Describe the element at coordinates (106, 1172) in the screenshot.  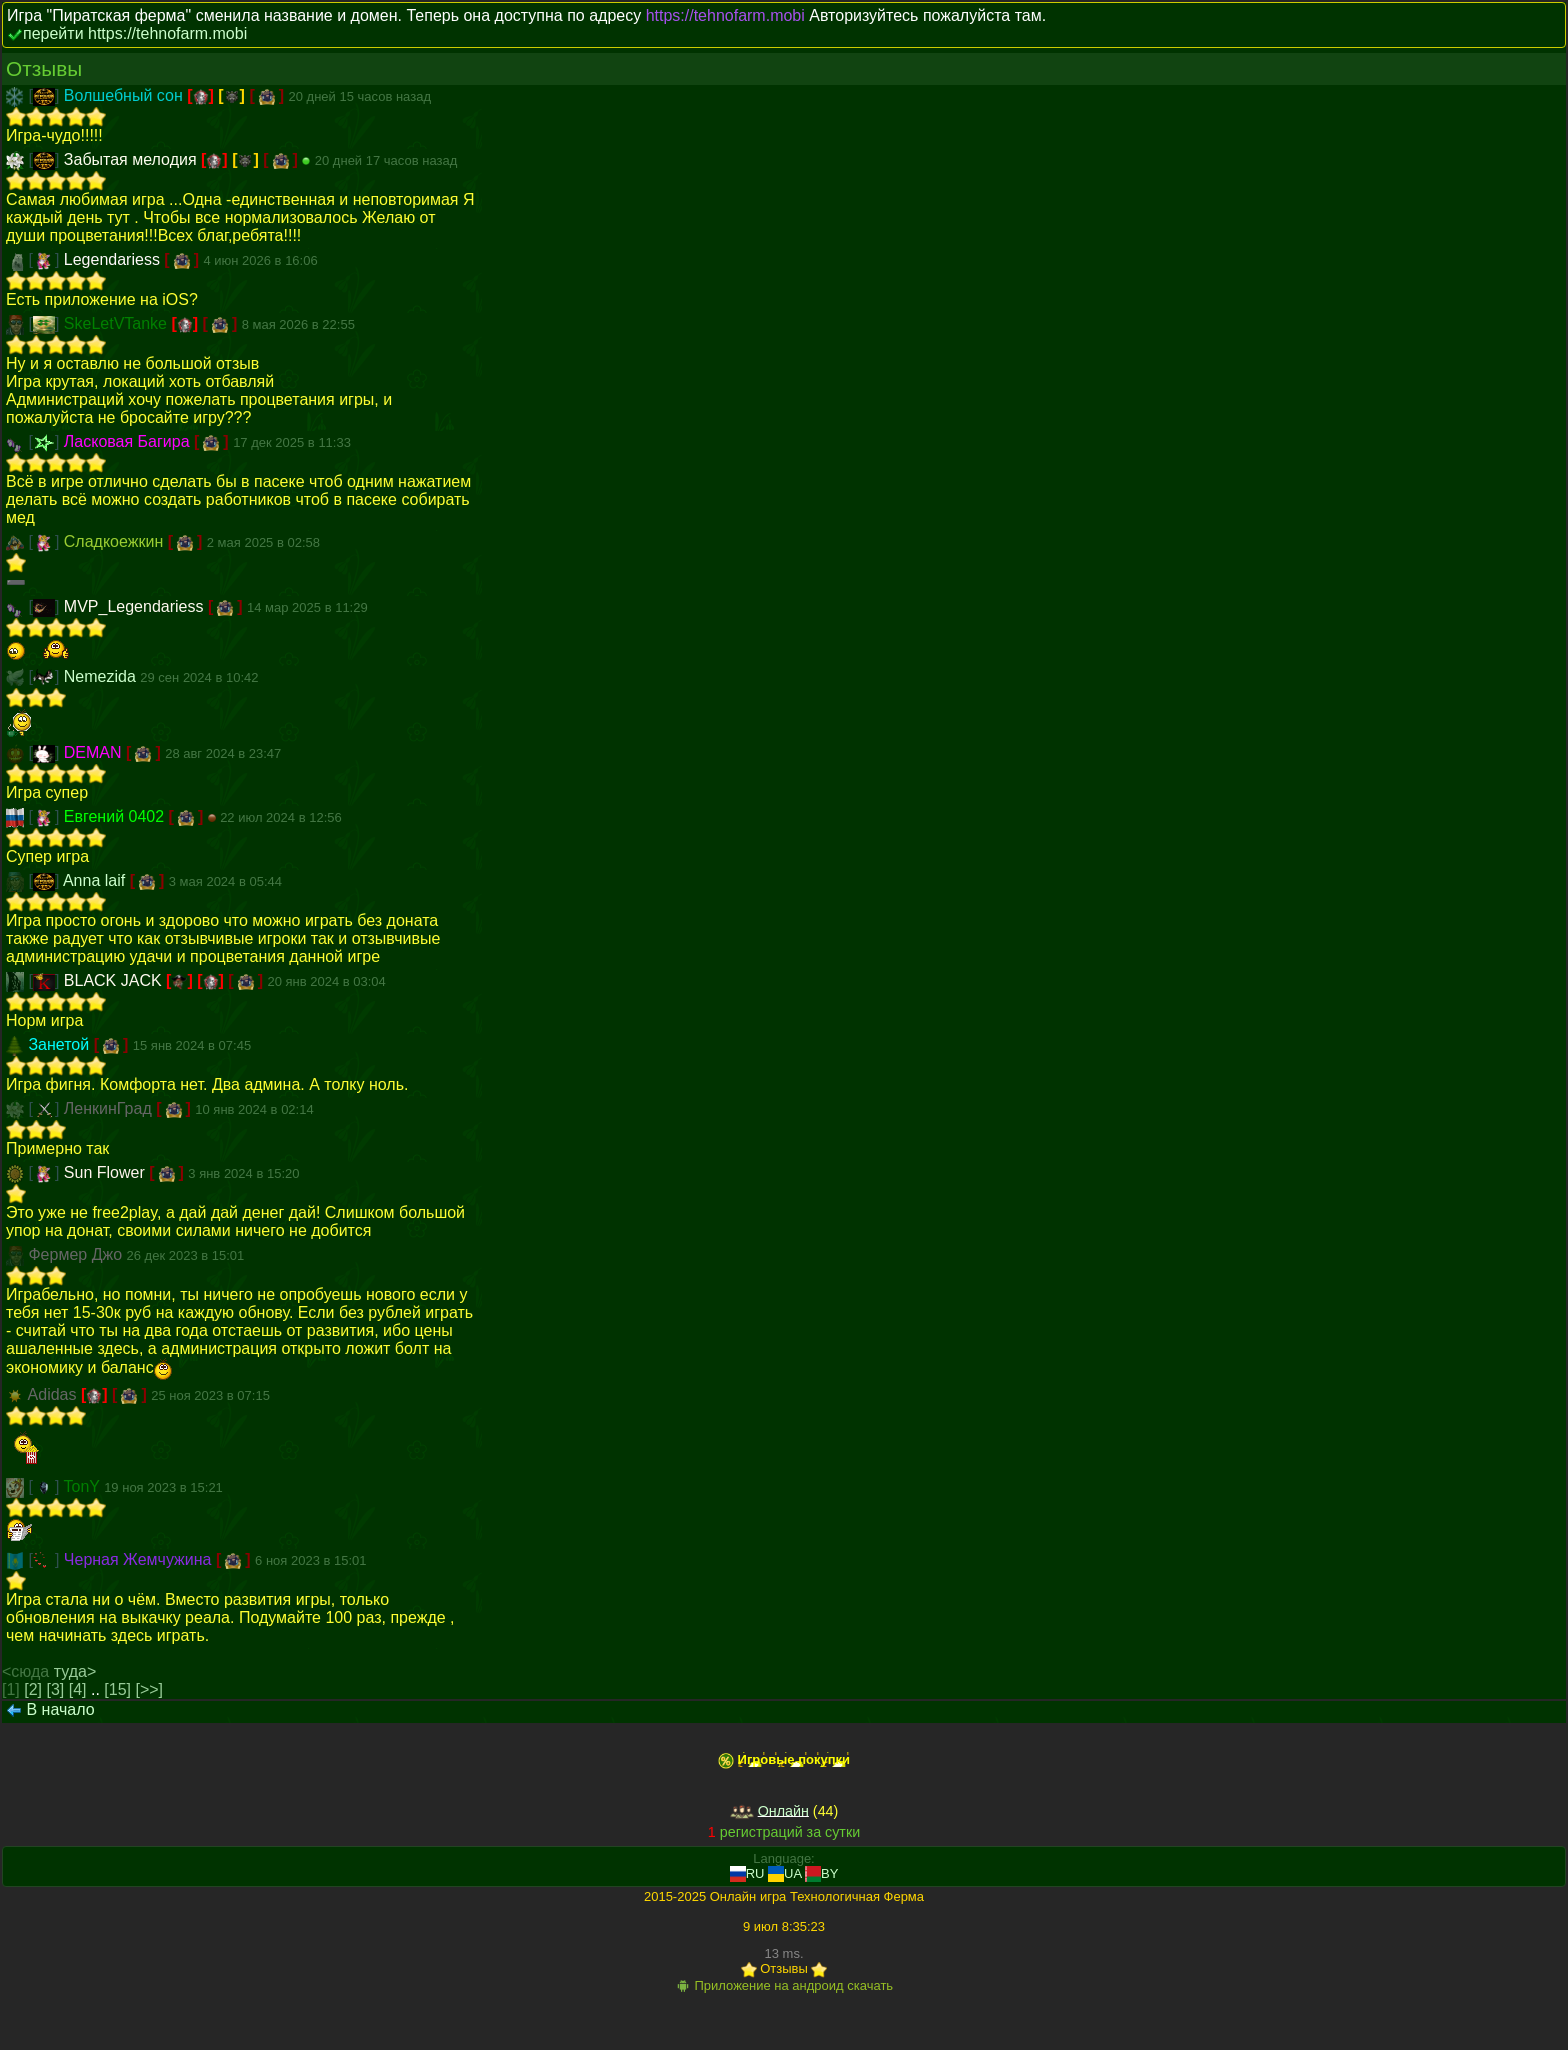
I see `Sun Flower` at that location.